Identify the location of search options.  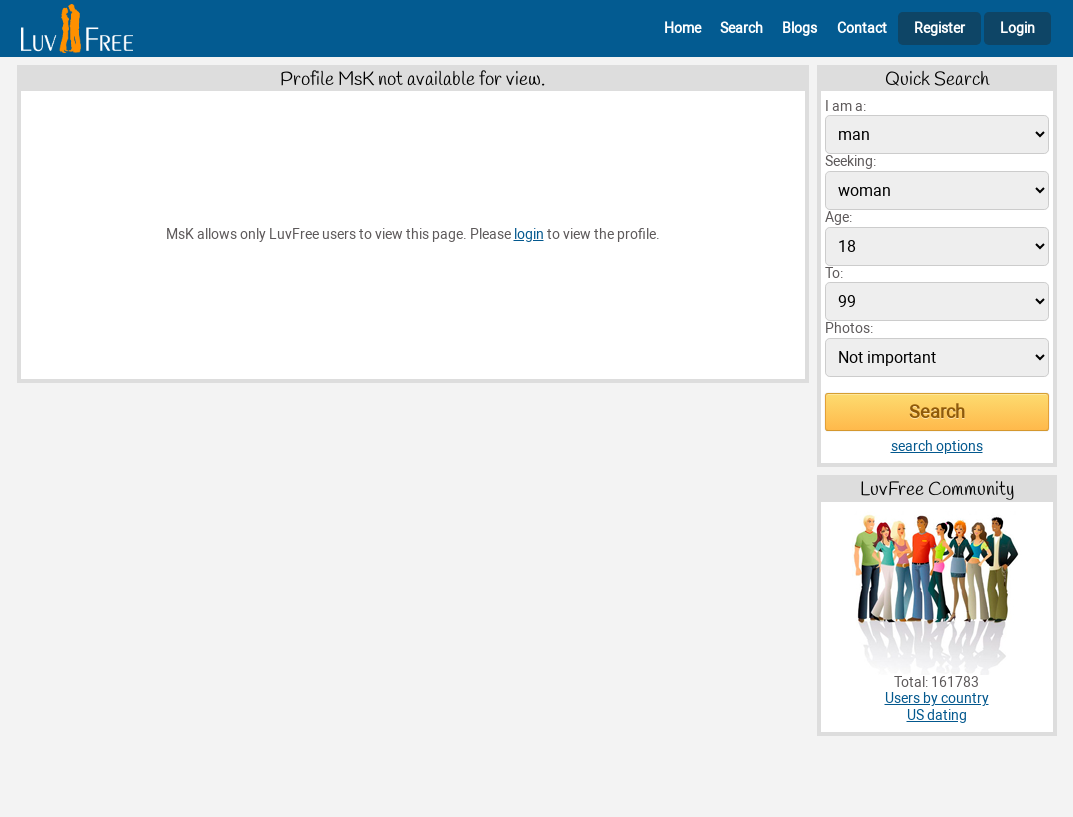
(937, 446).